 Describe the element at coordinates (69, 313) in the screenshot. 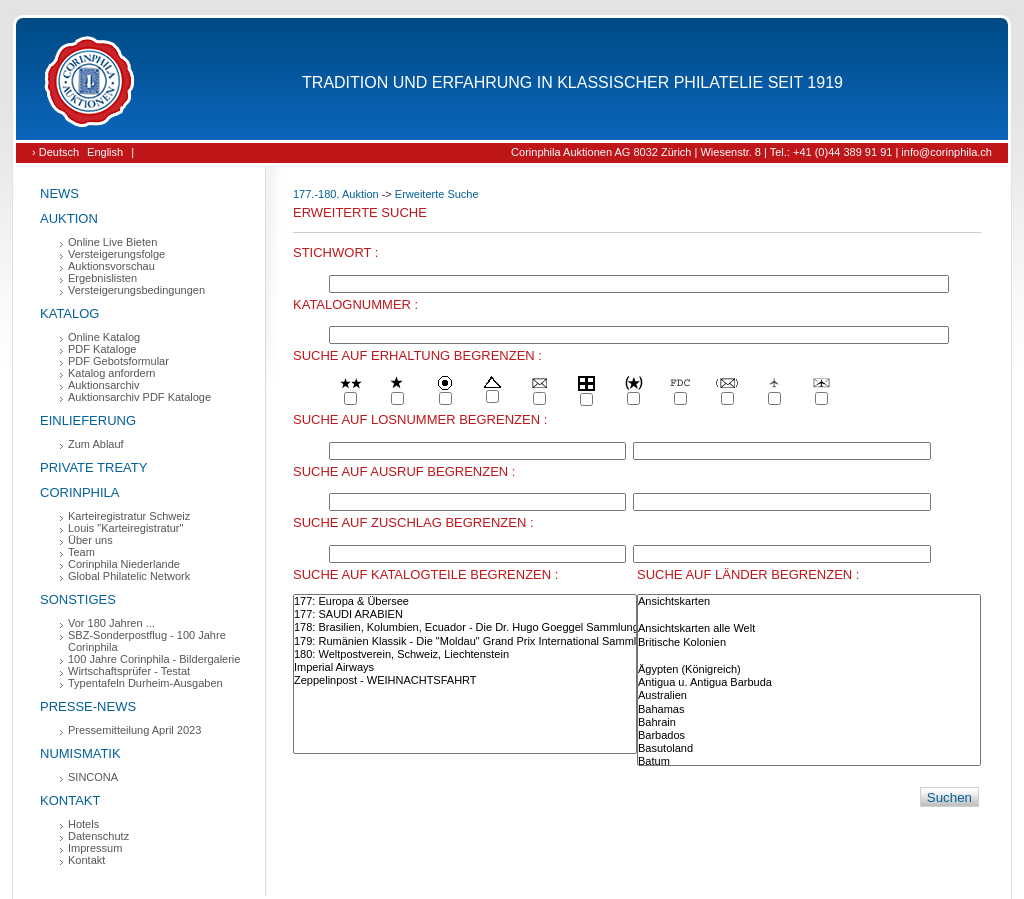

I see `Katalog` at that location.